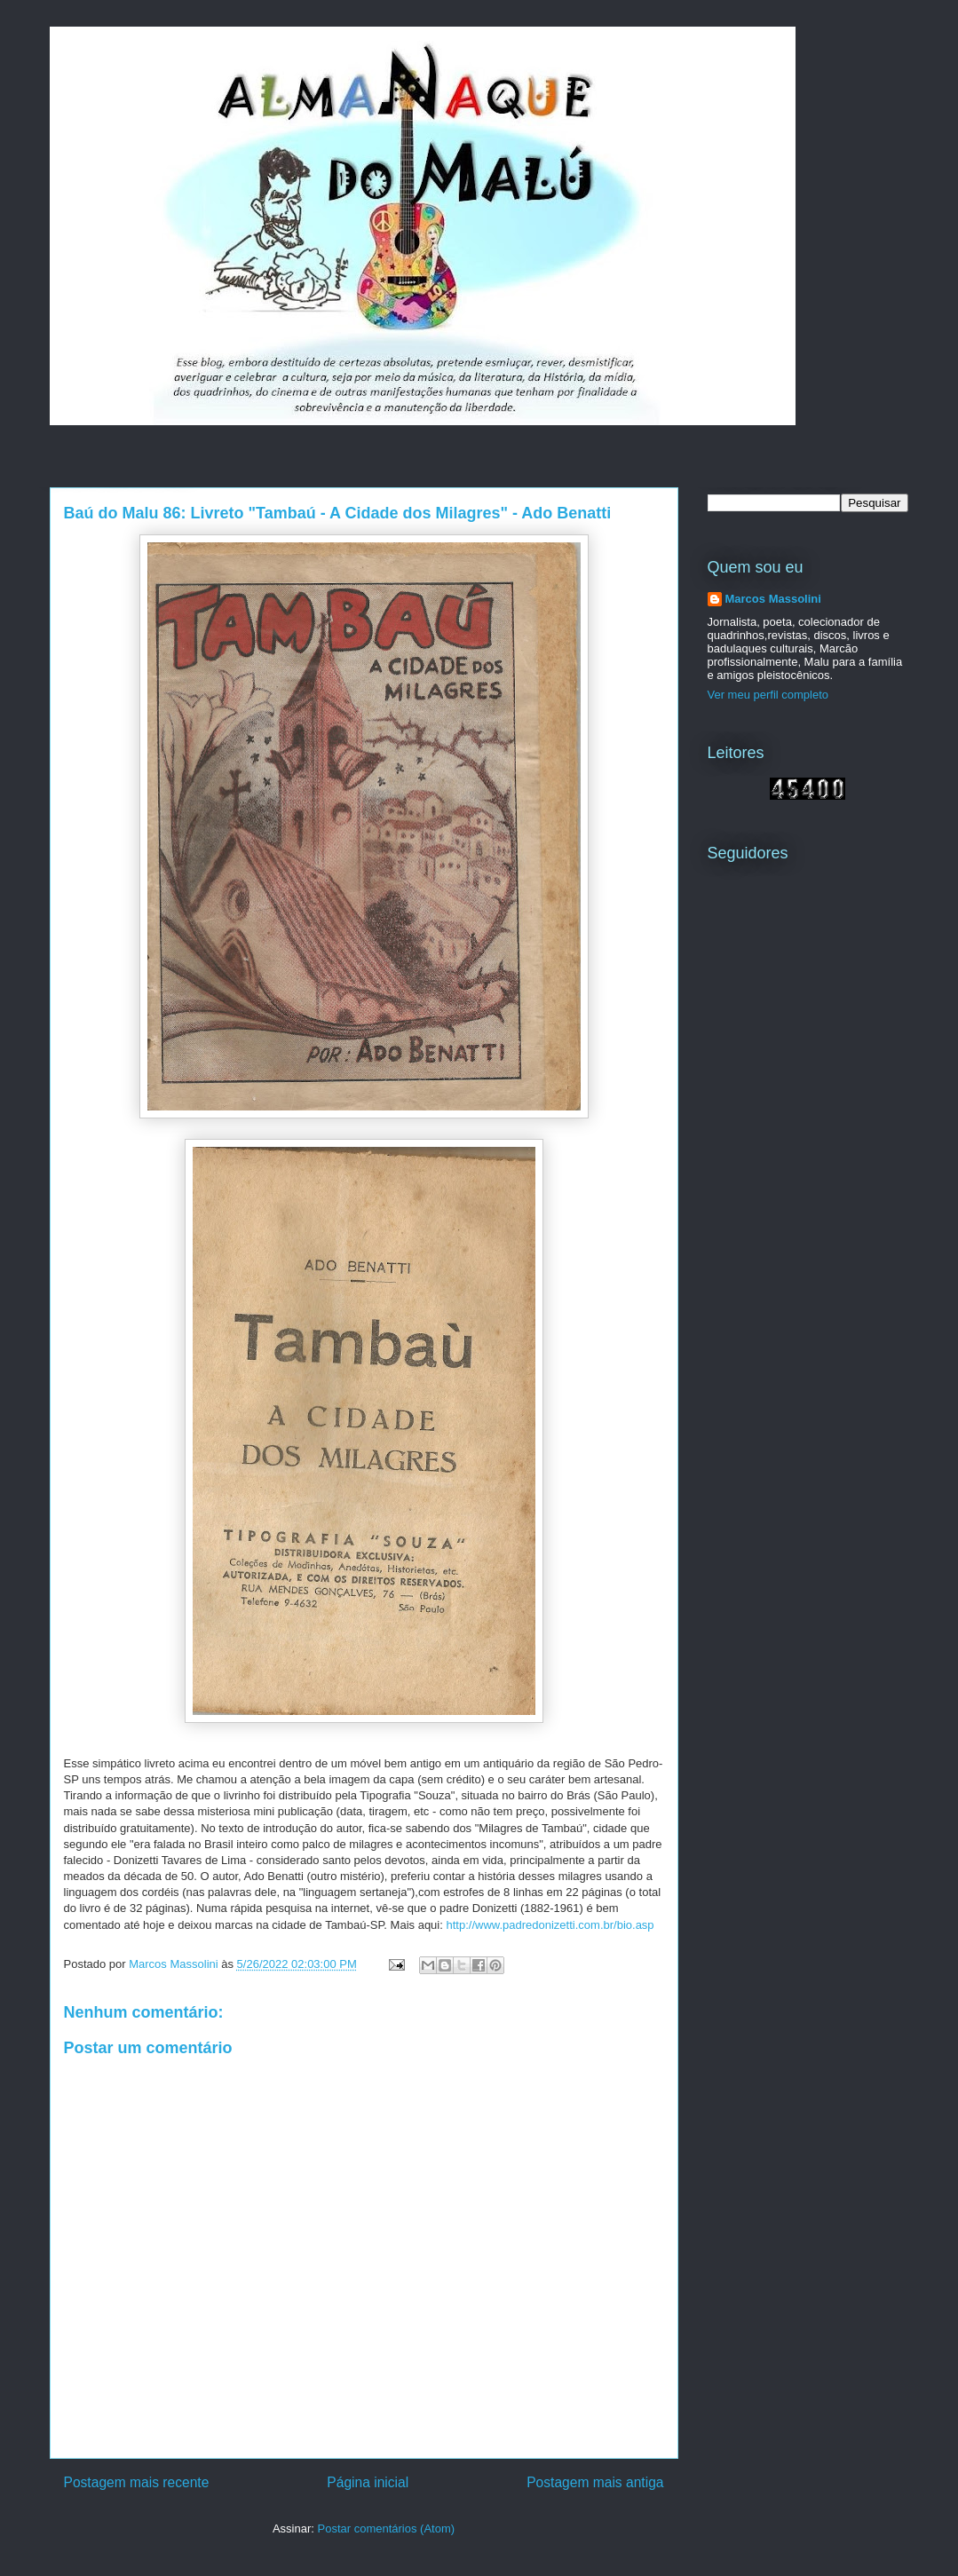  I want to click on Postagem mais recente, so click(137, 2482).